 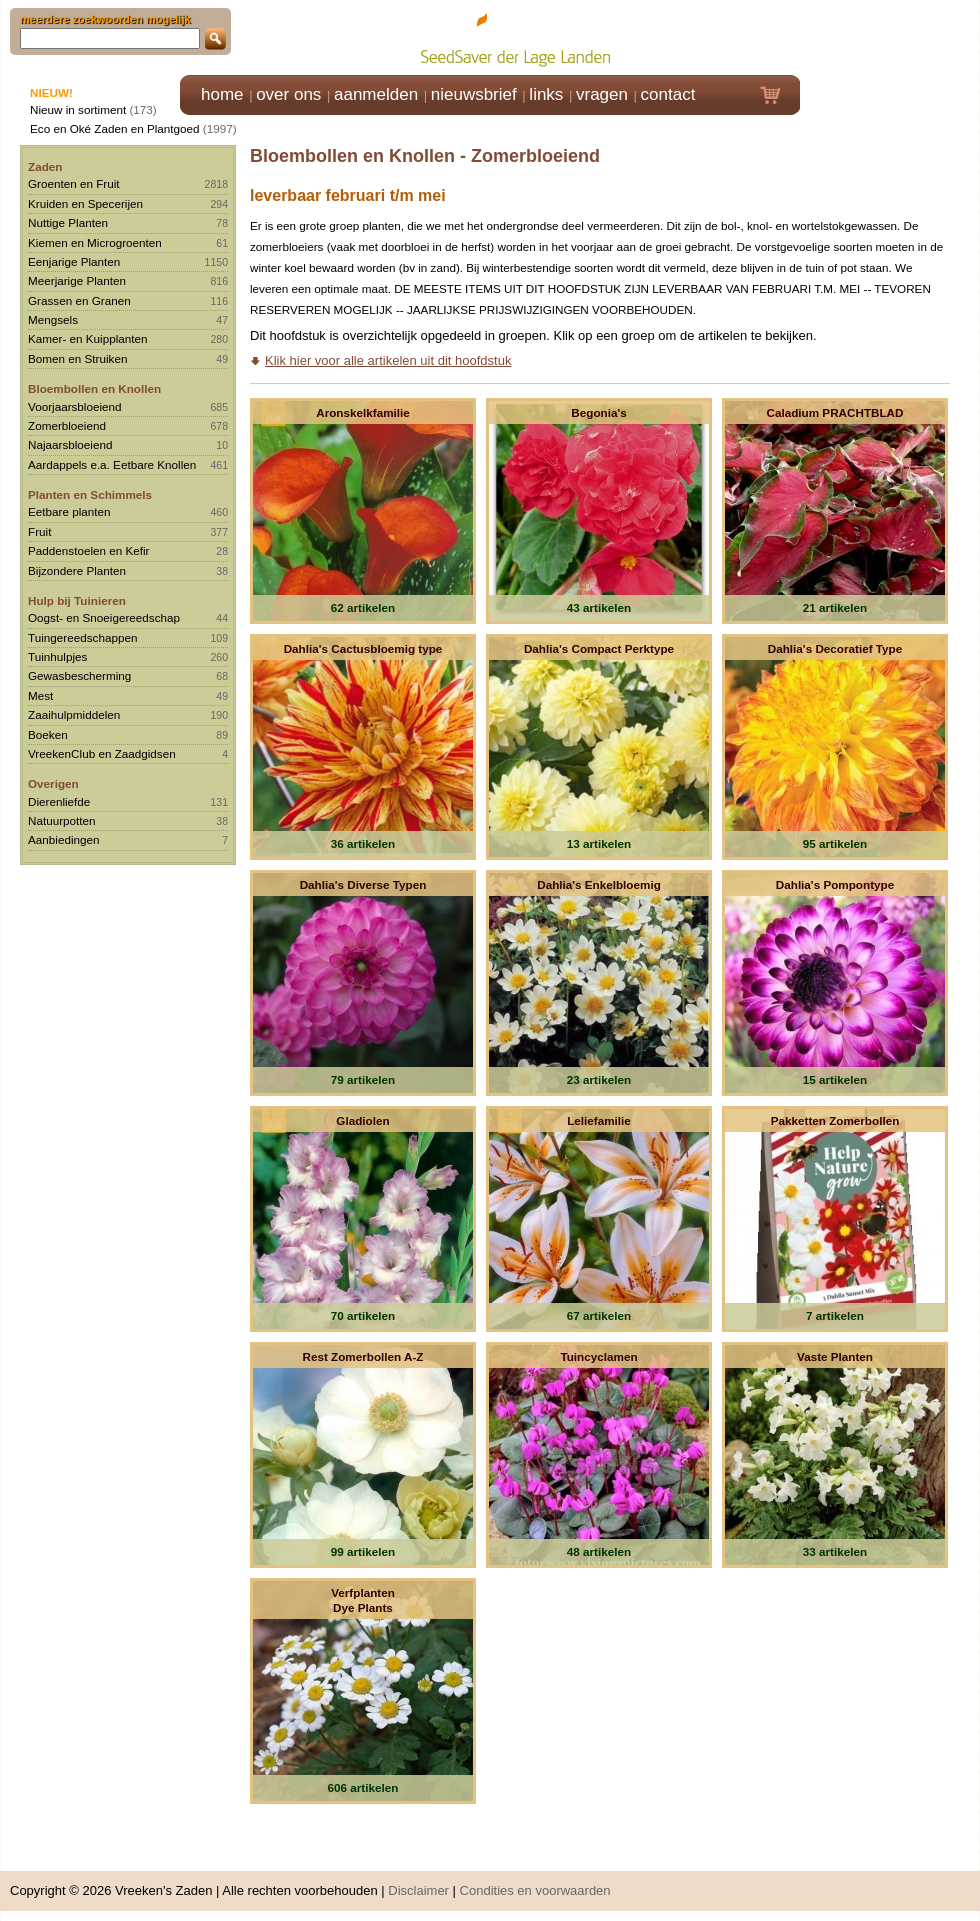 What do you see at coordinates (388, 360) in the screenshot?
I see `Klik hier voor alle artikelen uit dit hoofdstuk` at bounding box center [388, 360].